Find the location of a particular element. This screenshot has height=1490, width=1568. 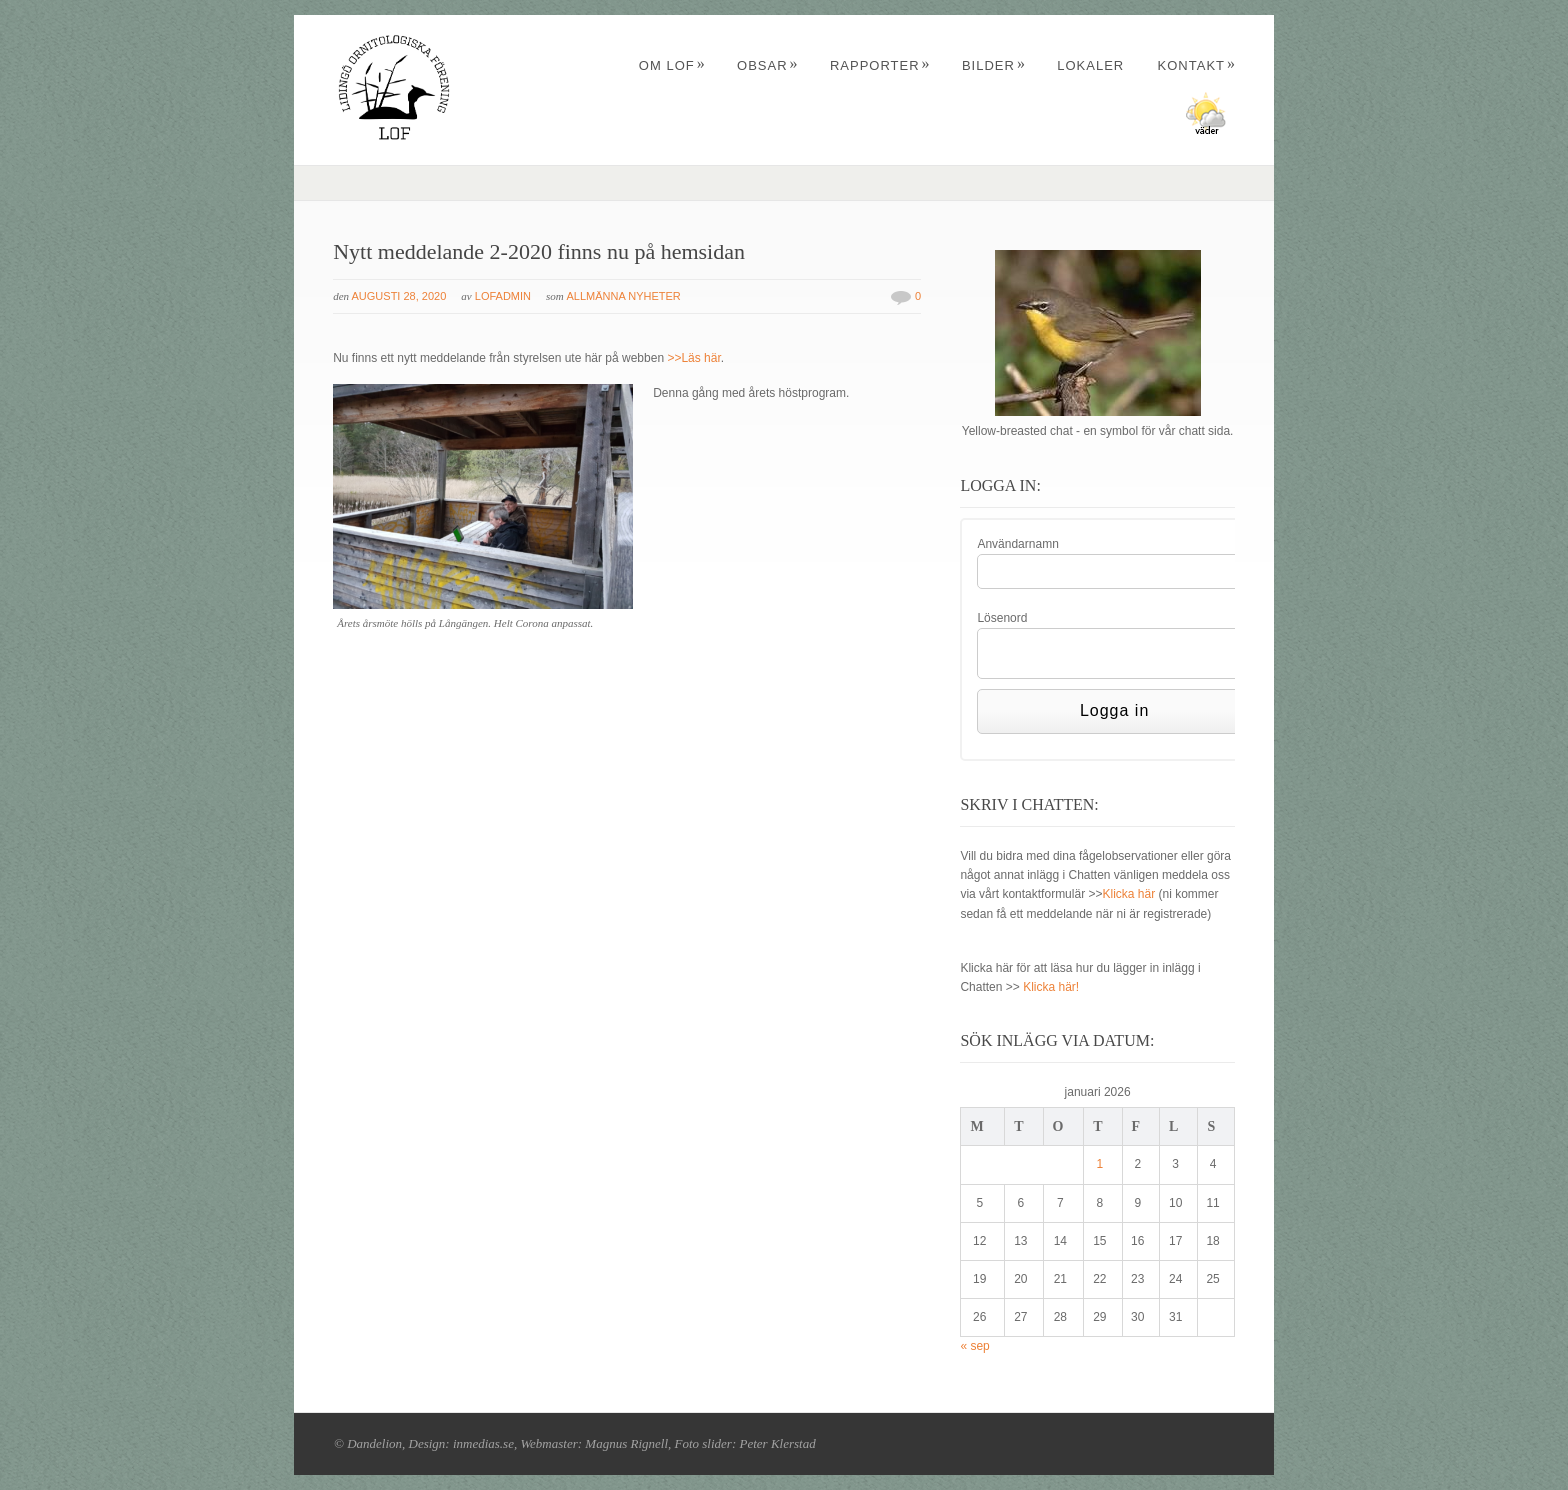

Kontakt is located at coordinates (1197, 65).